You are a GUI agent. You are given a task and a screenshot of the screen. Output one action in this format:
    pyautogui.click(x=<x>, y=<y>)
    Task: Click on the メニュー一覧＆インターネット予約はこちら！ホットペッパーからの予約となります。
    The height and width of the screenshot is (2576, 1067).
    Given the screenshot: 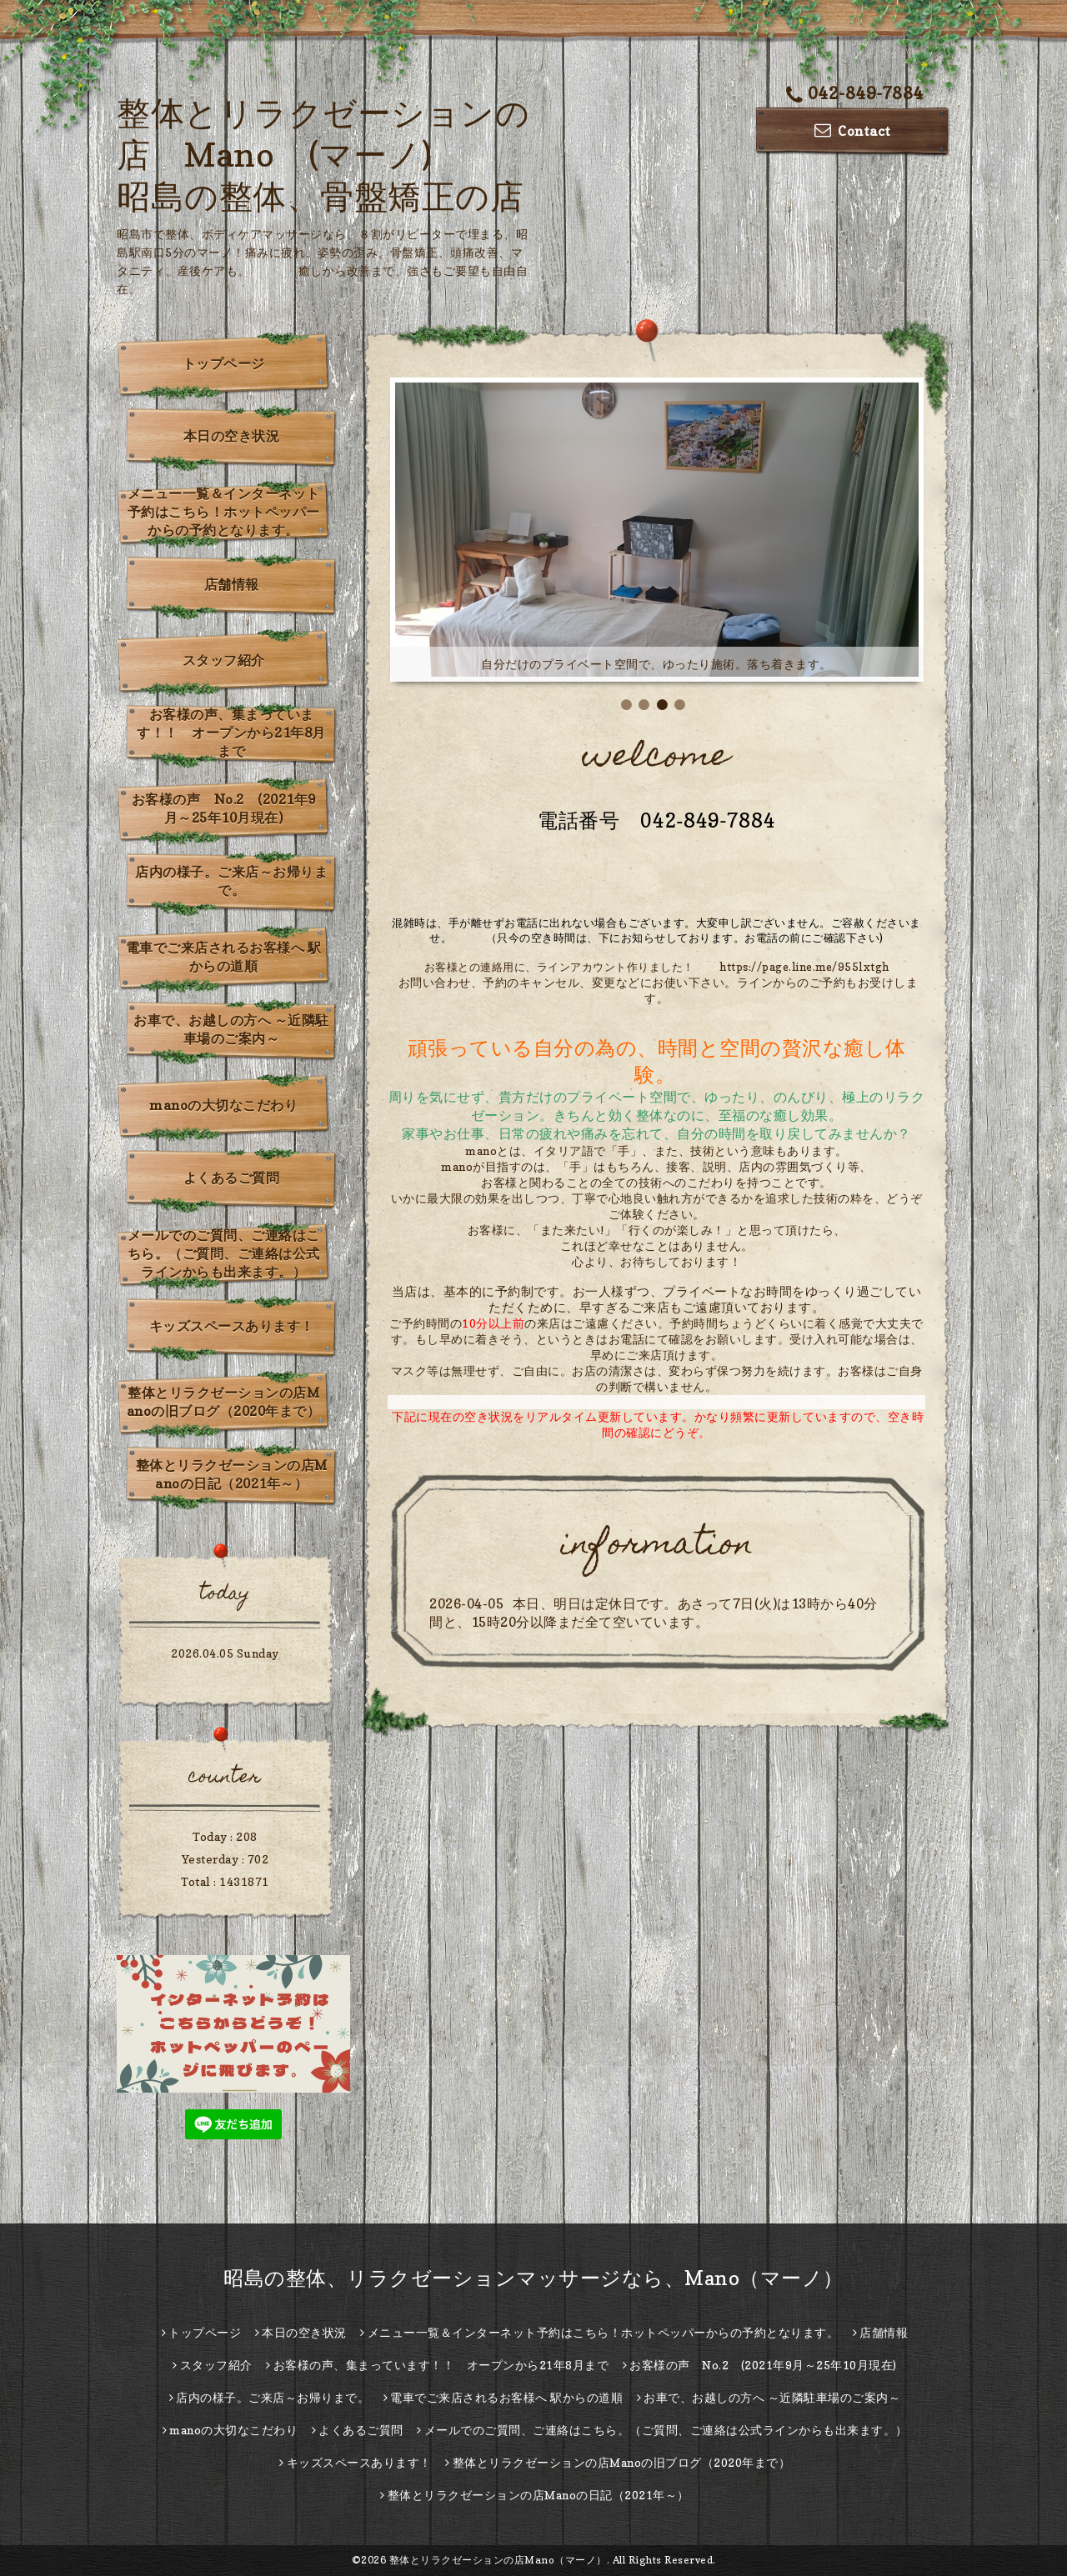 What is the action you would take?
    pyautogui.click(x=224, y=511)
    